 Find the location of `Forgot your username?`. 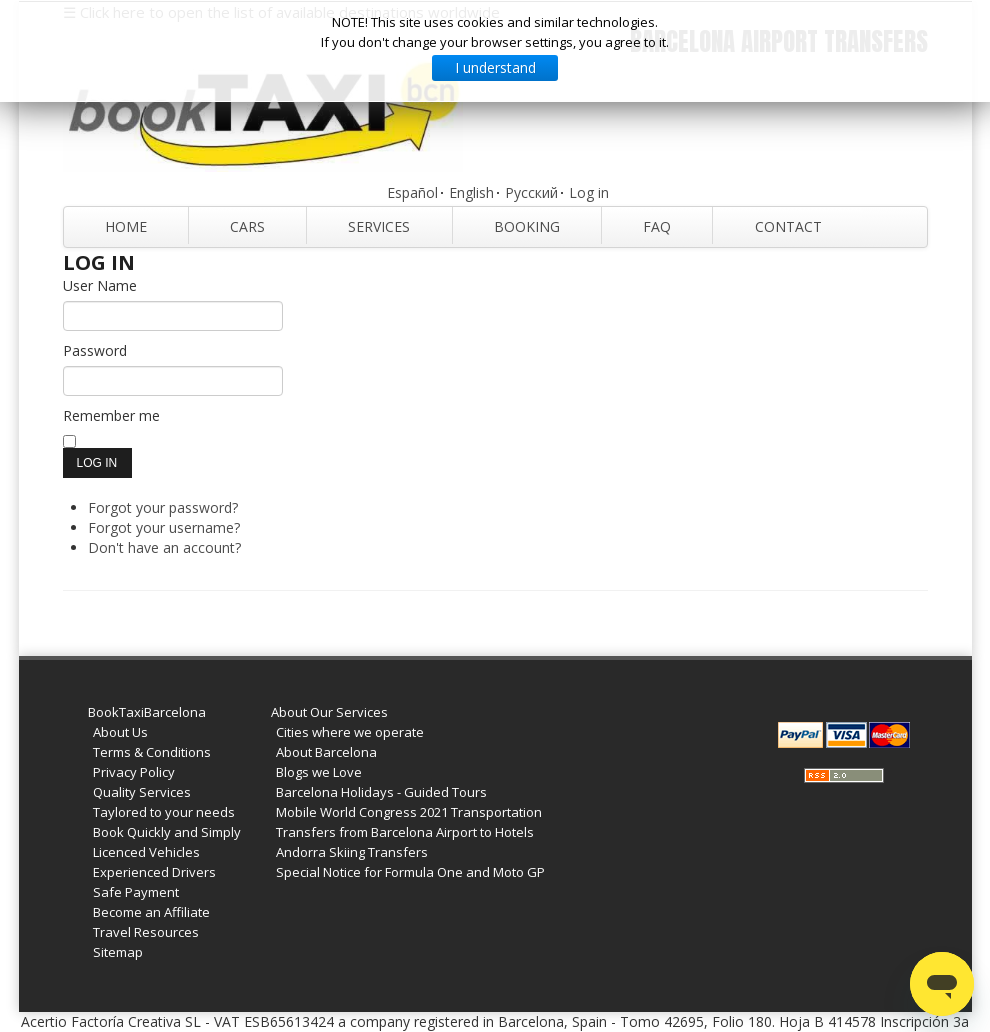

Forgot your username? is located at coordinates (164, 527).